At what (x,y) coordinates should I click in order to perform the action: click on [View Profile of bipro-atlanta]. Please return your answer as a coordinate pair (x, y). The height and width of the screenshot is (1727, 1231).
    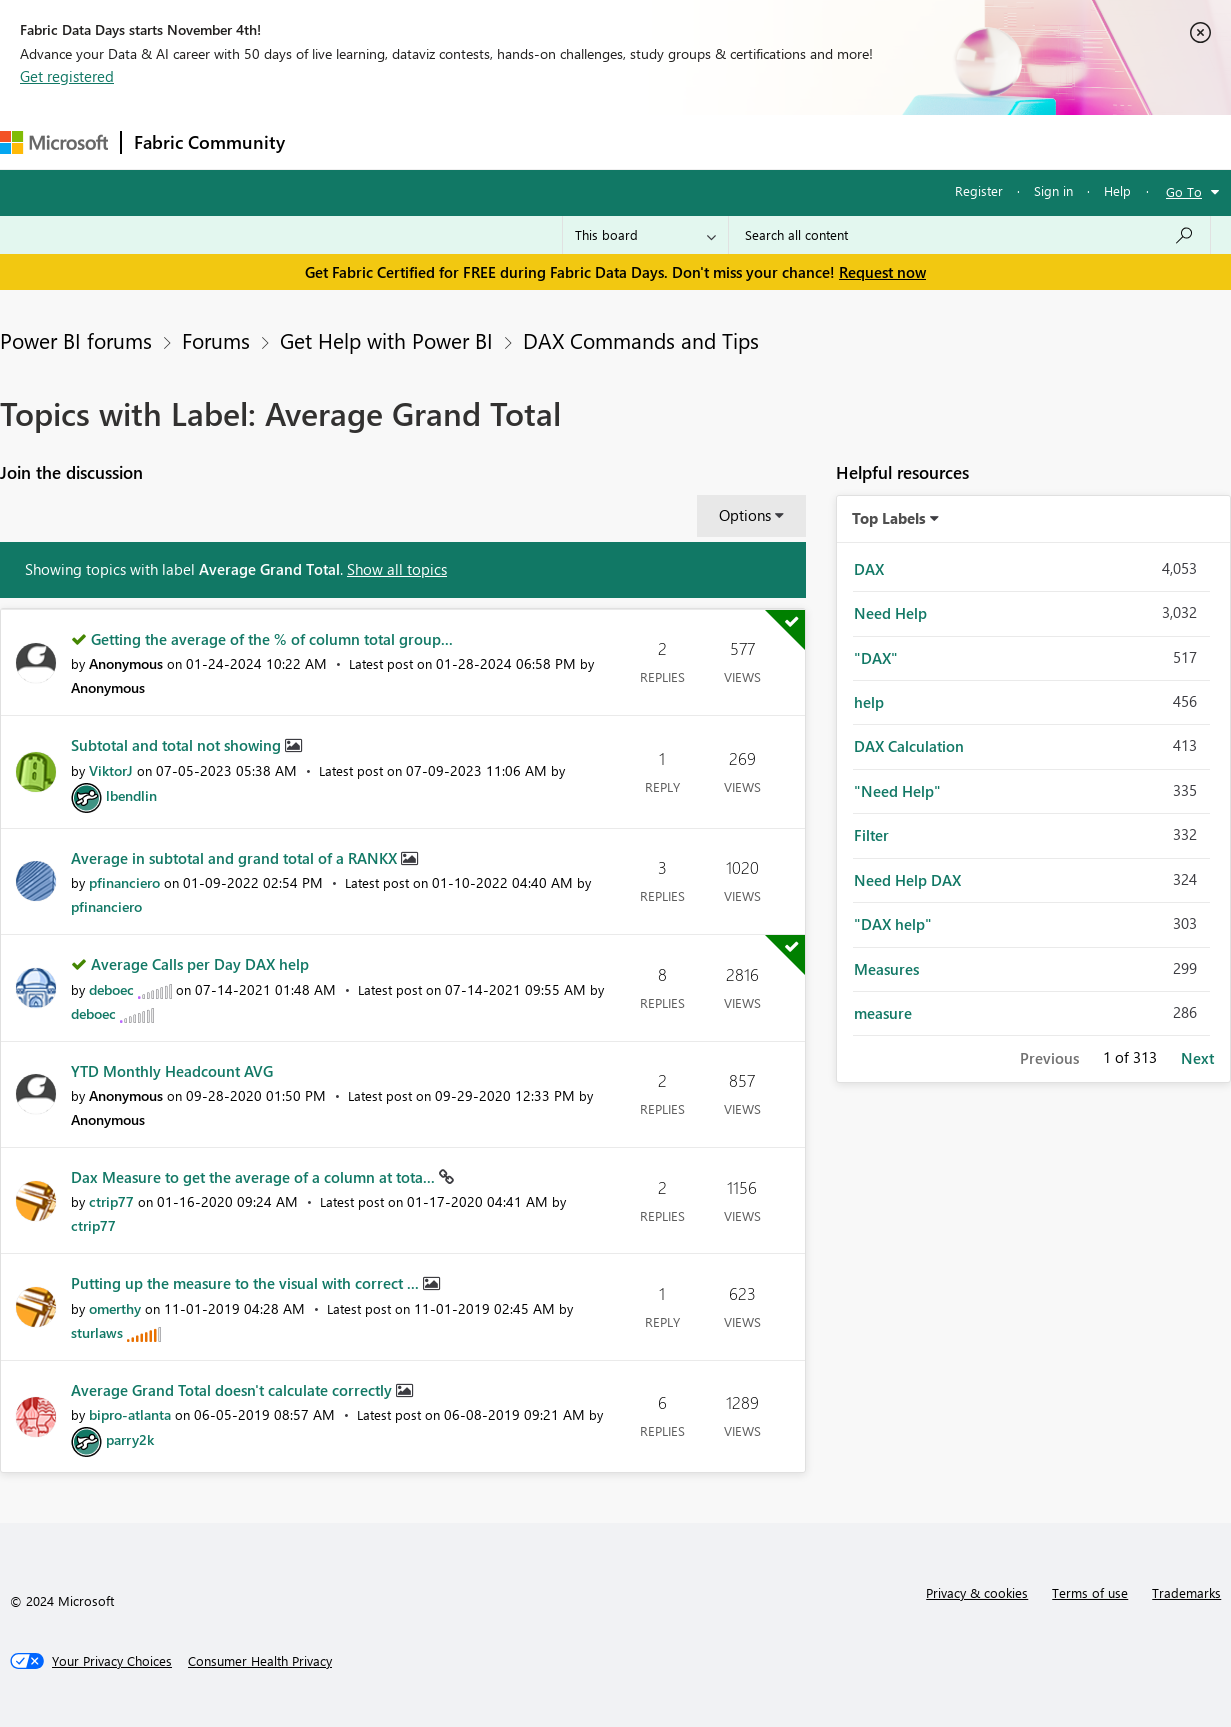
    Looking at the image, I should click on (130, 1414).